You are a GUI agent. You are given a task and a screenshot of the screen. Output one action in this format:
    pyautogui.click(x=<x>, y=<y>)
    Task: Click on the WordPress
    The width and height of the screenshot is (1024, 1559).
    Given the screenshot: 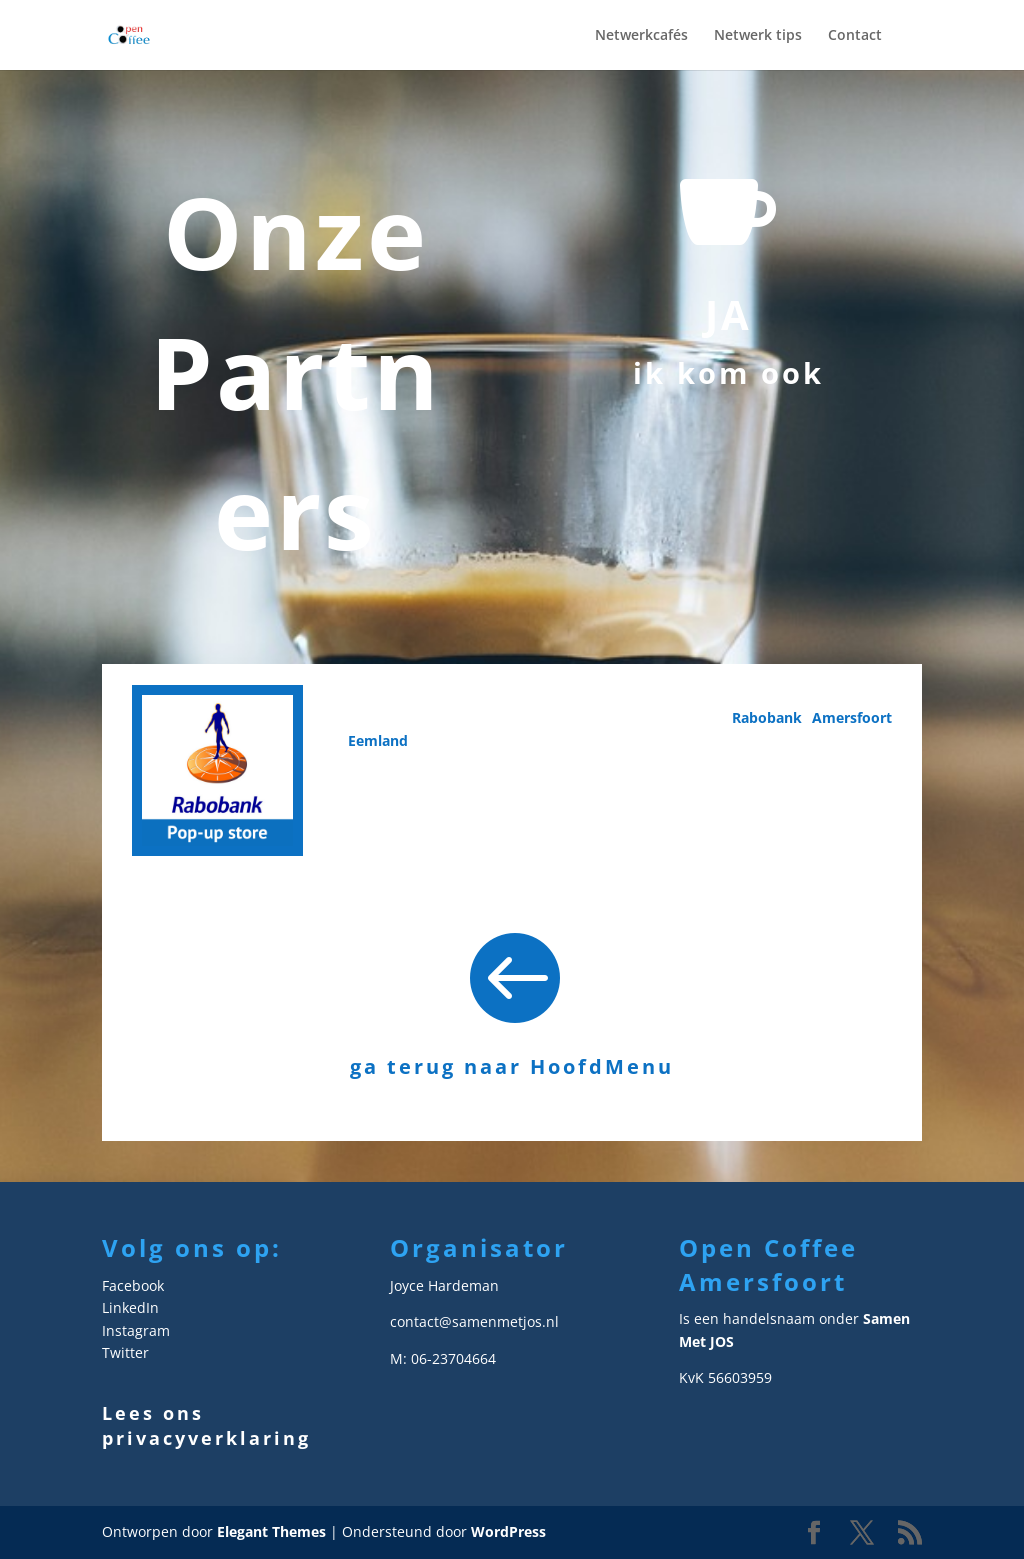 What is the action you would take?
    pyautogui.click(x=508, y=1531)
    